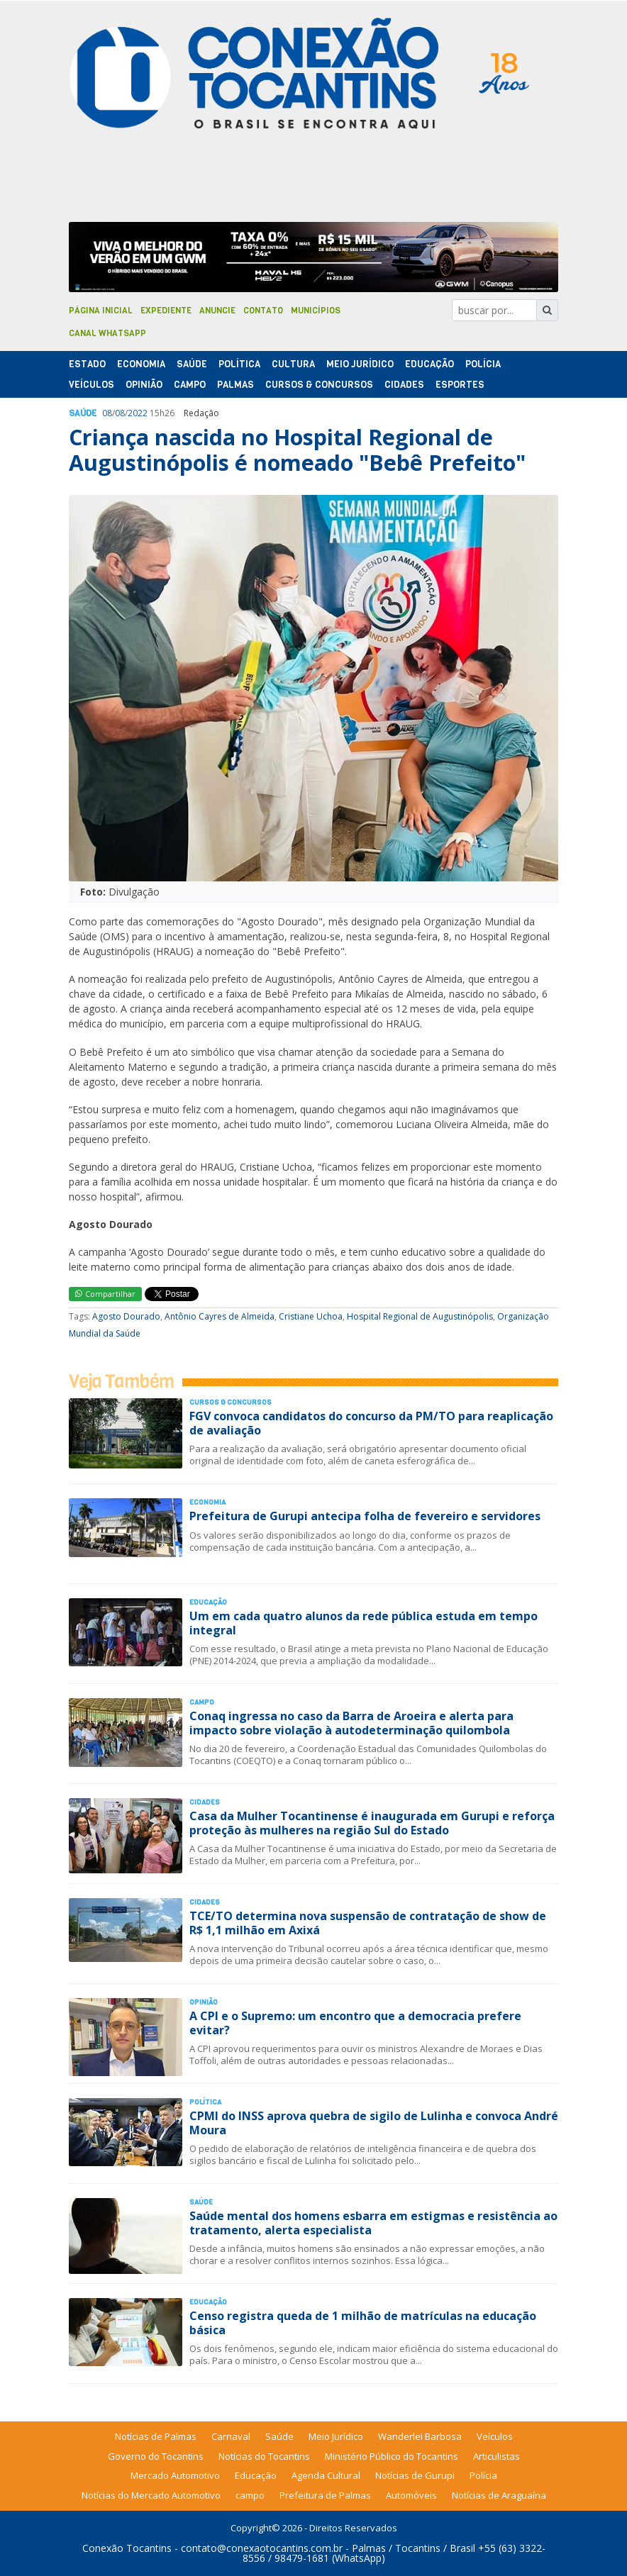  Describe the element at coordinates (371, 1422) in the screenshot. I see `FGV convoca candidatos do concurso da PM/TO para reaplicação de avaliação` at that location.